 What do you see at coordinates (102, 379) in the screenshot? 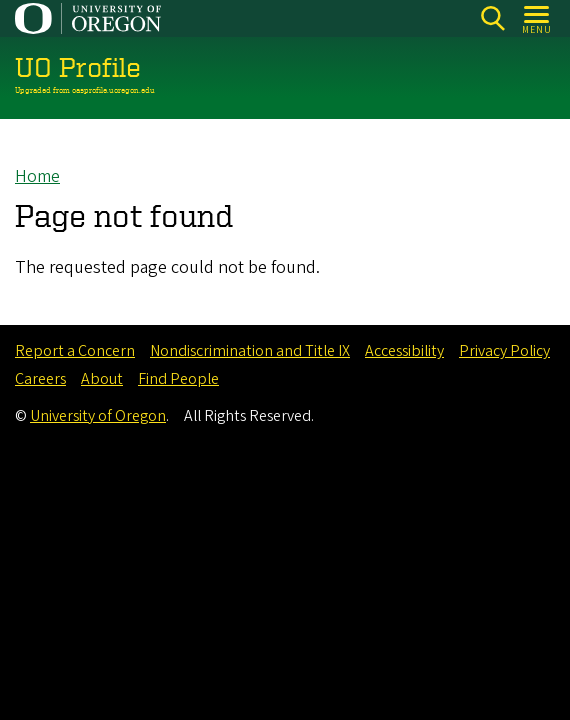
I see `About` at bounding box center [102, 379].